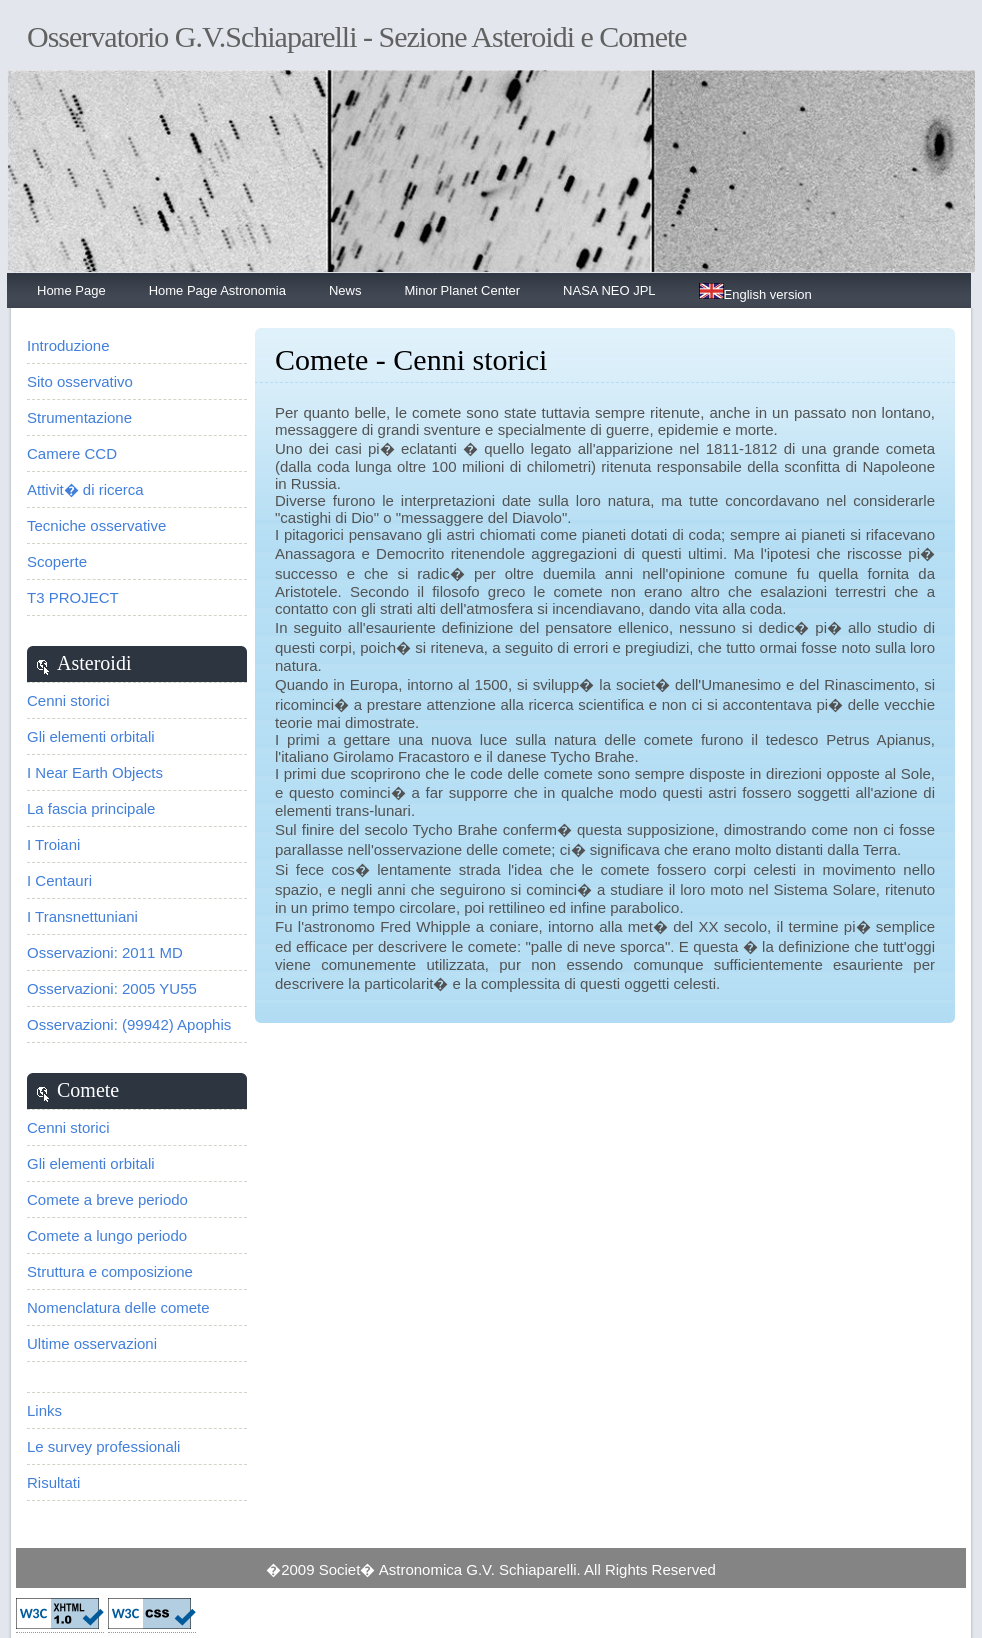 The height and width of the screenshot is (1638, 982). Describe the element at coordinates (68, 345) in the screenshot. I see `Introduzione` at that location.